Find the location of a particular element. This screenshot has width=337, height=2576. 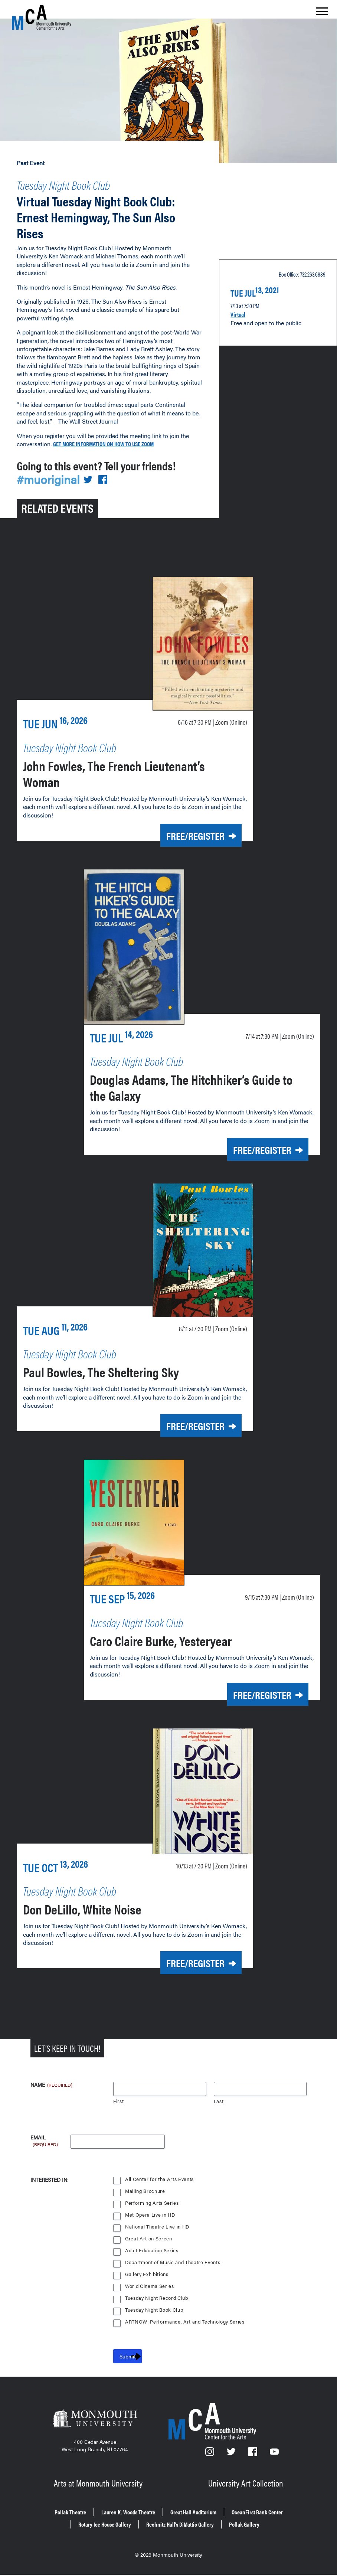

[Twitter] is located at coordinates (232, 2452).